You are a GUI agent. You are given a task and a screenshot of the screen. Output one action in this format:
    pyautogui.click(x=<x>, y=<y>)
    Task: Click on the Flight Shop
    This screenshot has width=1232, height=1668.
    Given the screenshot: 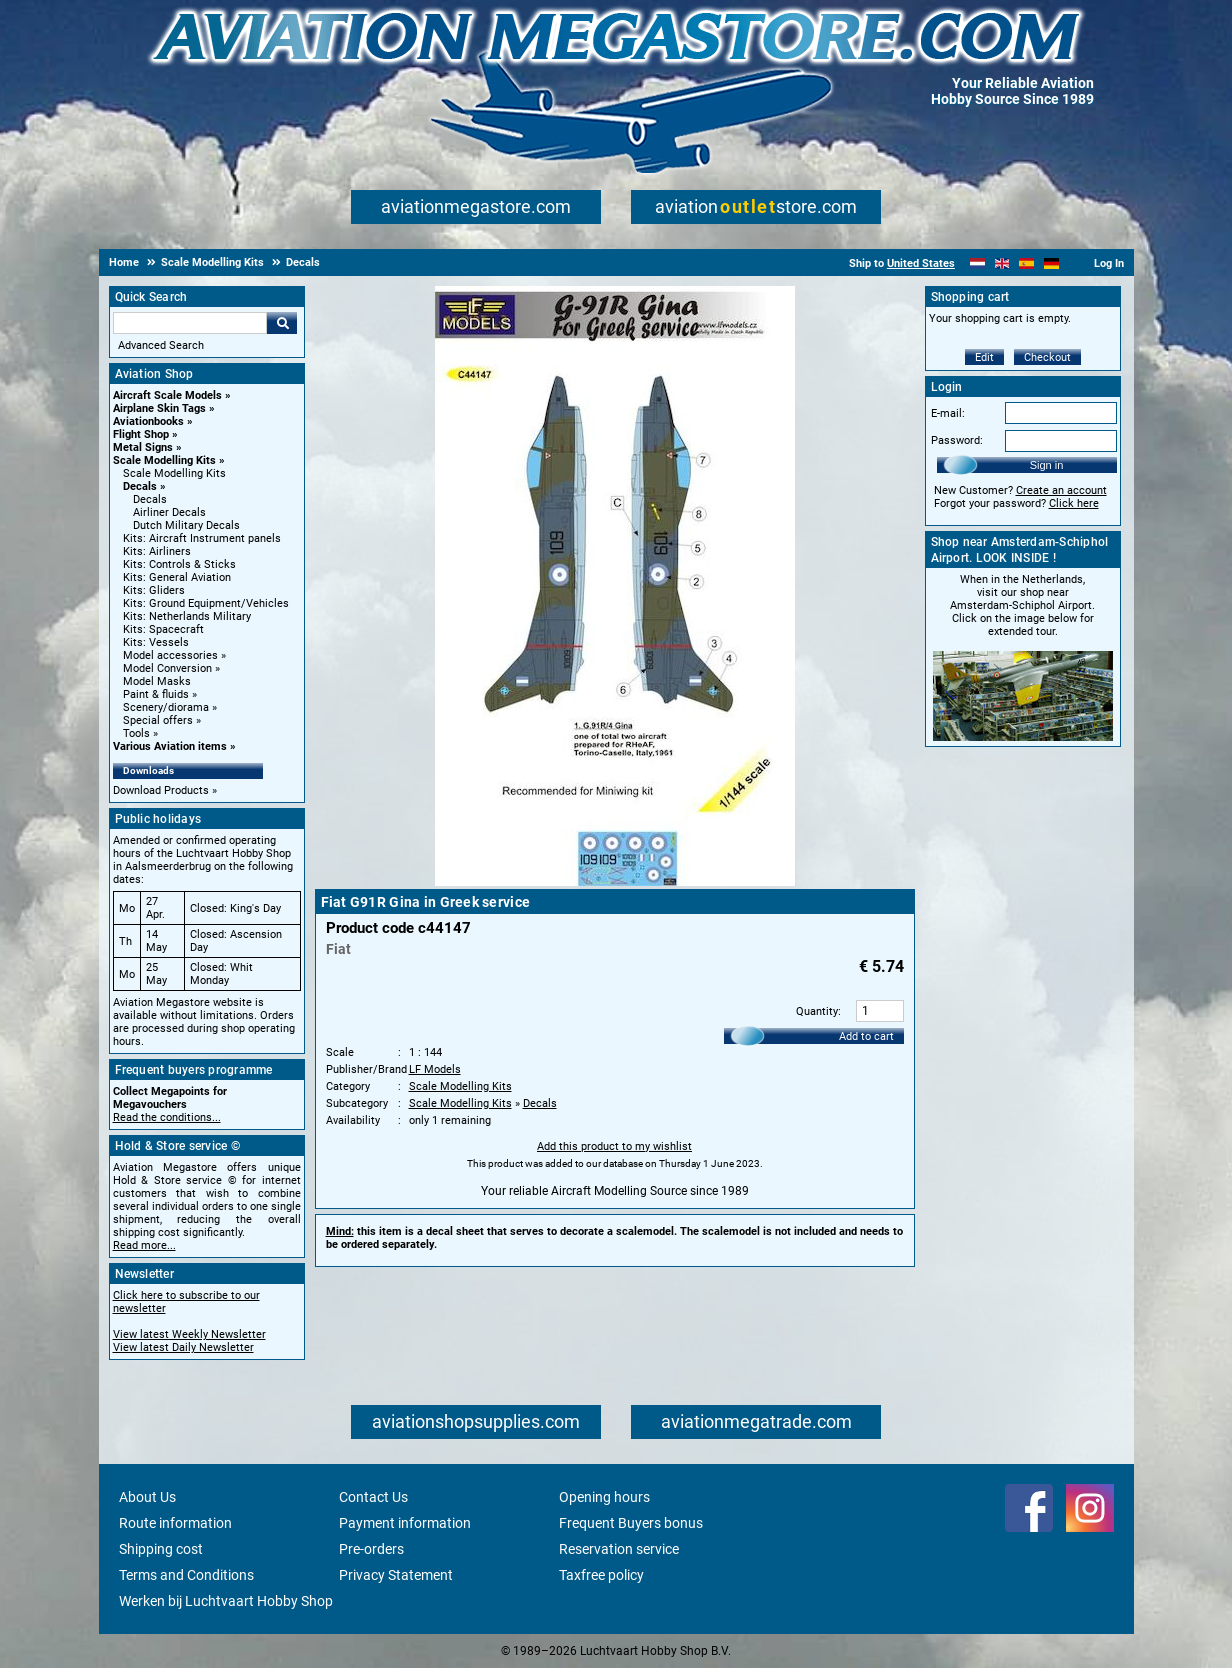 What is the action you would take?
    pyautogui.click(x=141, y=434)
    